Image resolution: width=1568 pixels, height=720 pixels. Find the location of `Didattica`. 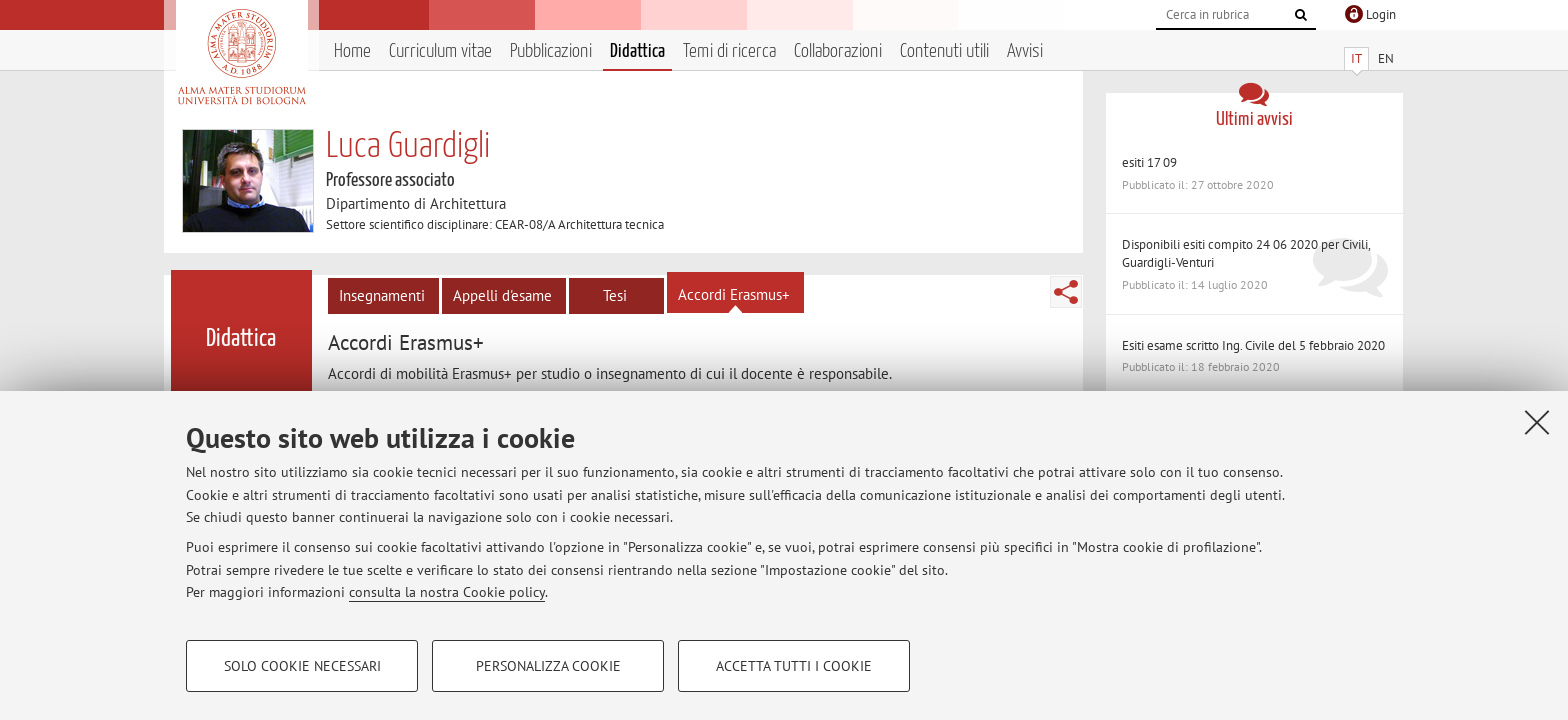

Didattica is located at coordinates (637, 51).